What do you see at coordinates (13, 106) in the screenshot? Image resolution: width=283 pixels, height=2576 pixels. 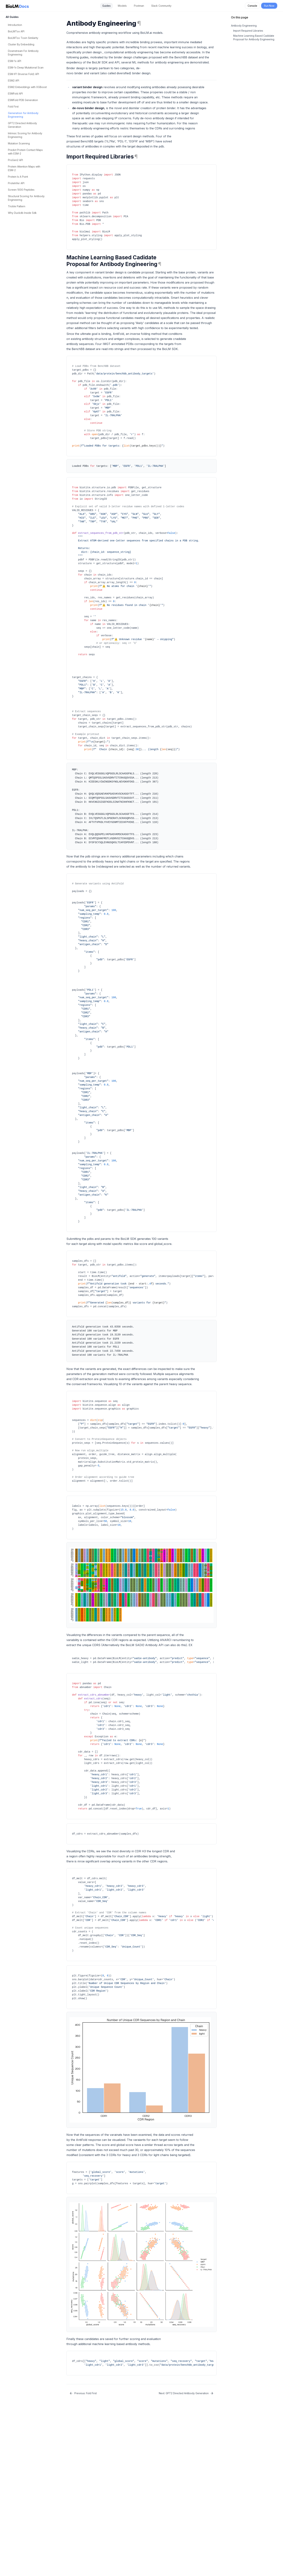 I see `Fold First` at bounding box center [13, 106].